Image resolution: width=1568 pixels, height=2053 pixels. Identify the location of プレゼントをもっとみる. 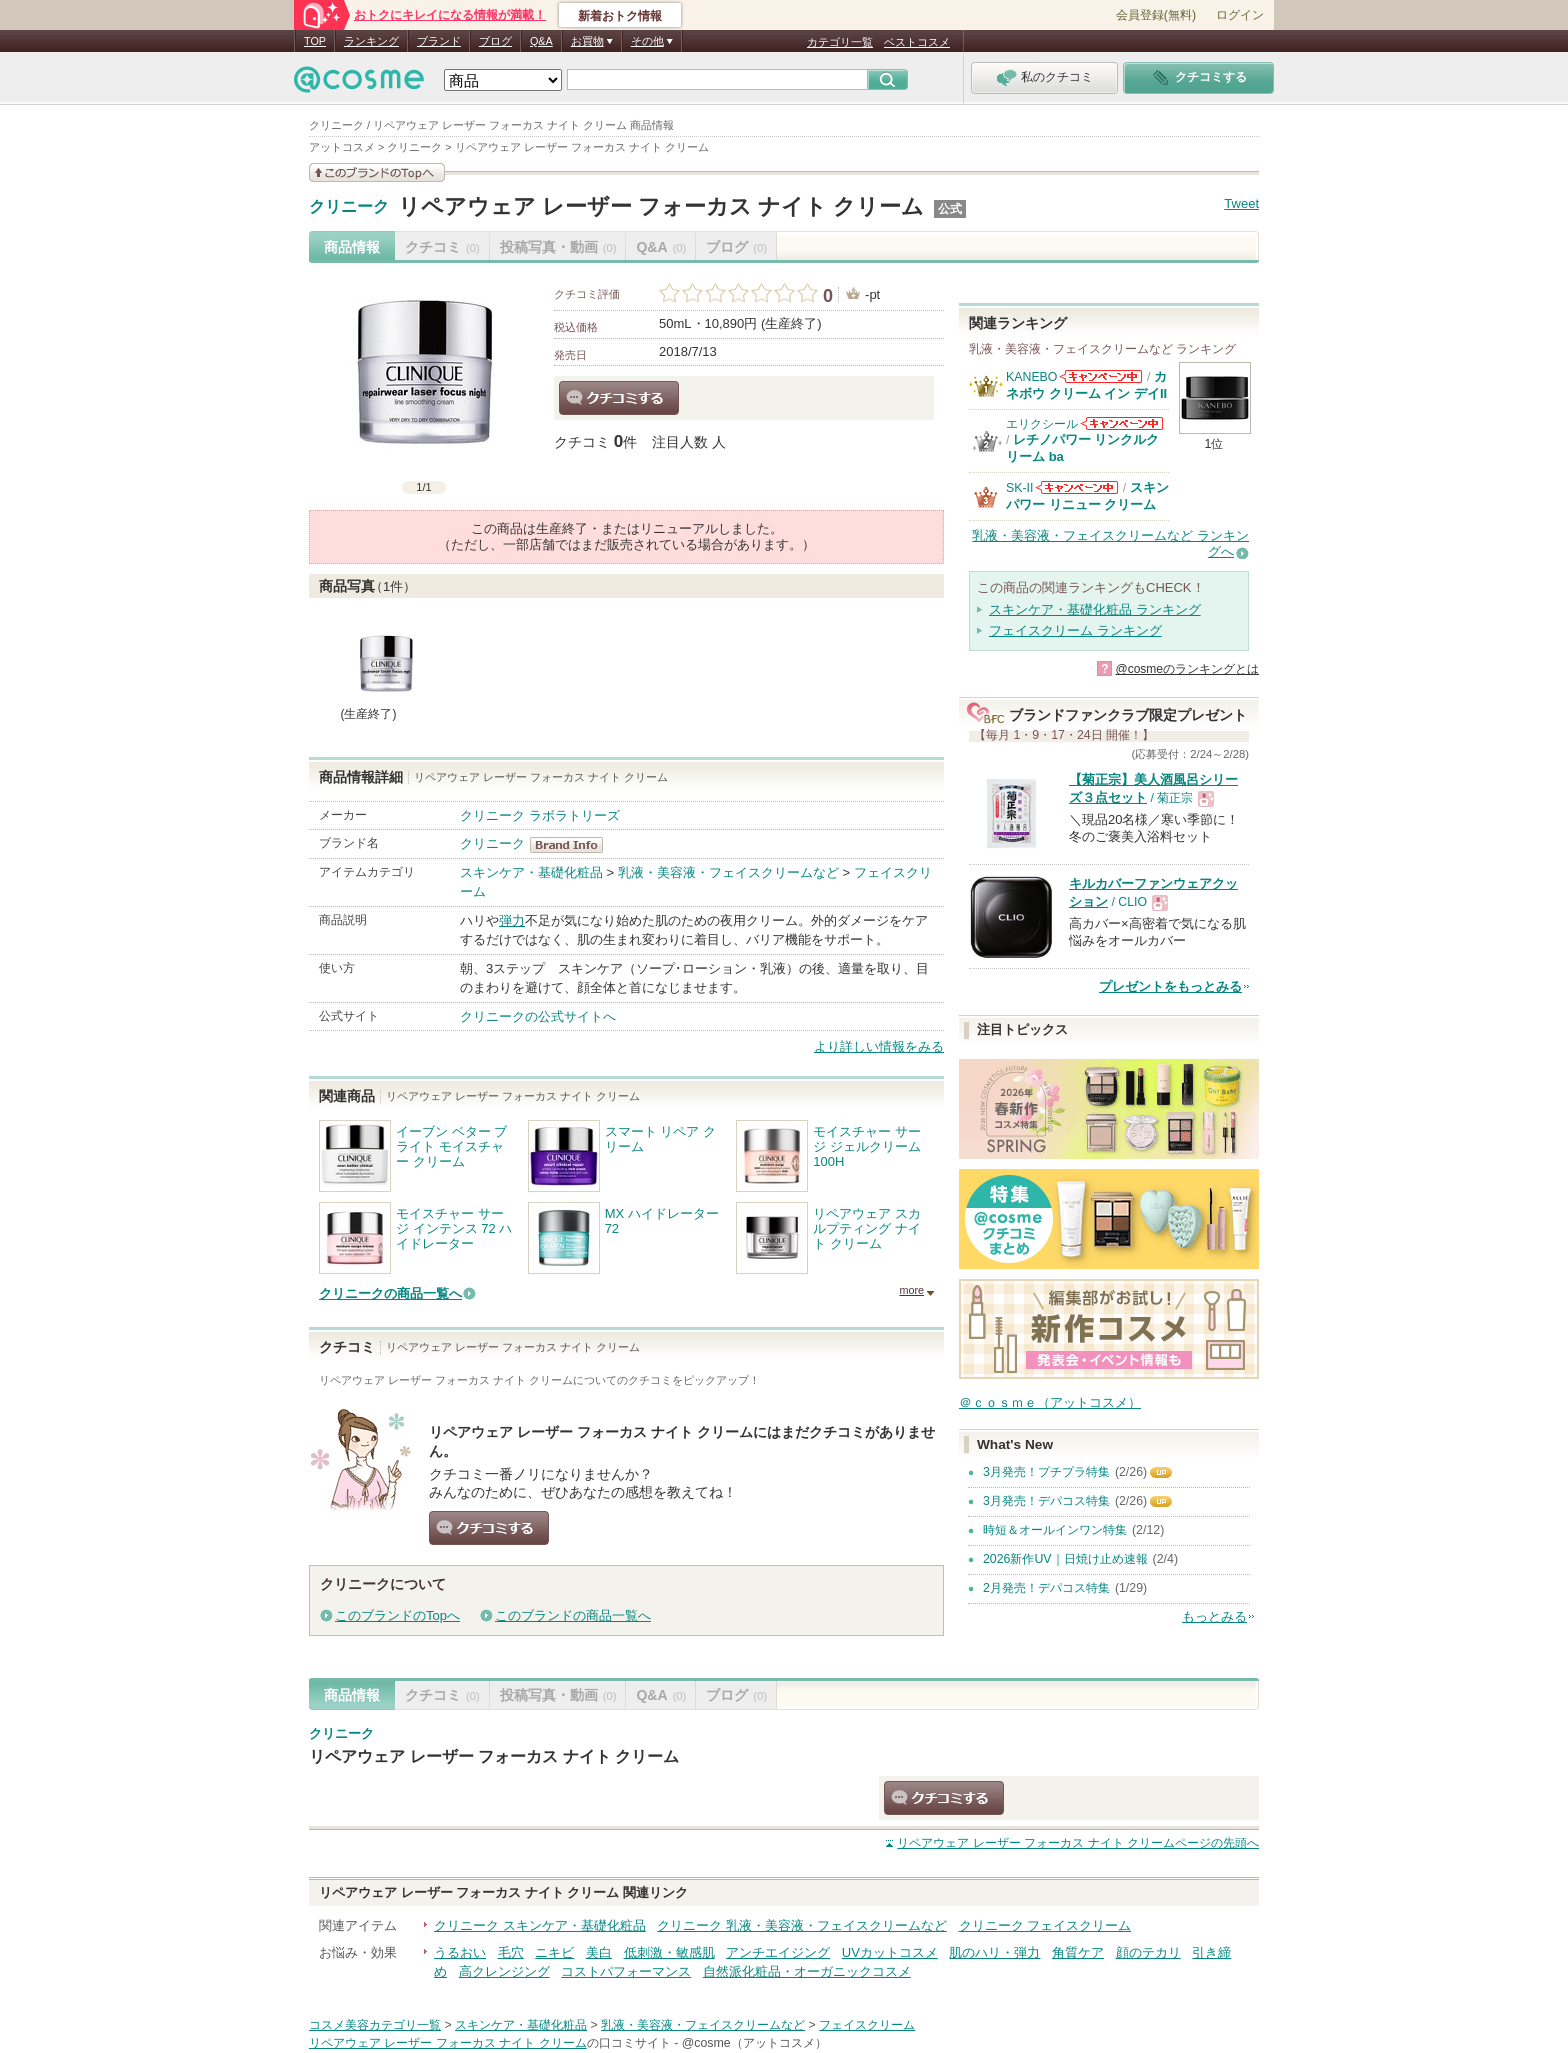
(1170, 986).